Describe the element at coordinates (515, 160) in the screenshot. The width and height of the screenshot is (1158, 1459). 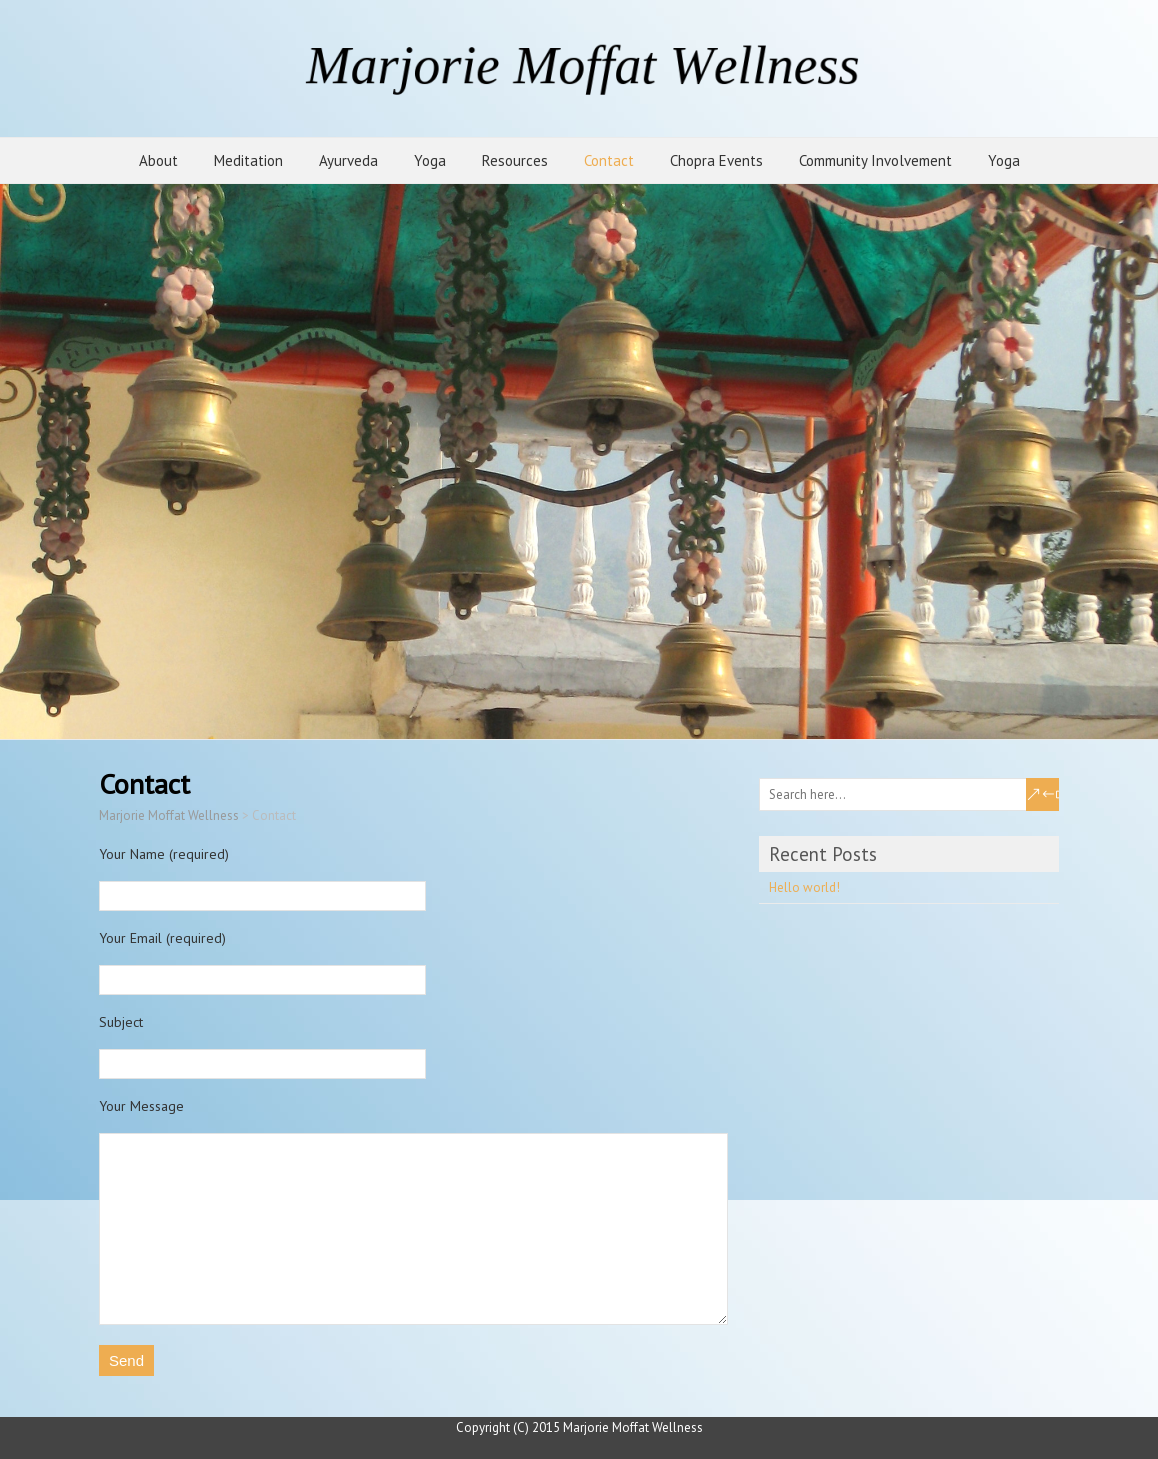
I see `Resources` at that location.